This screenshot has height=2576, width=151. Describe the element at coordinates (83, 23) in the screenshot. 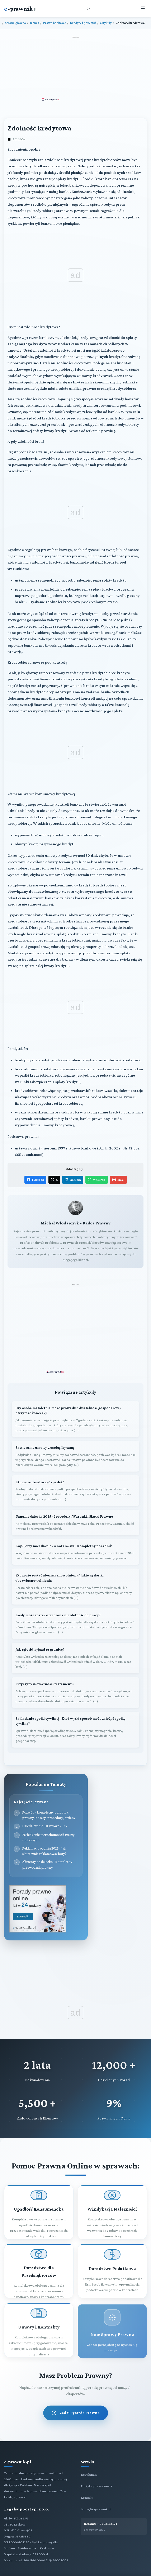

I see `Kredyty i pożyczki` at that location.